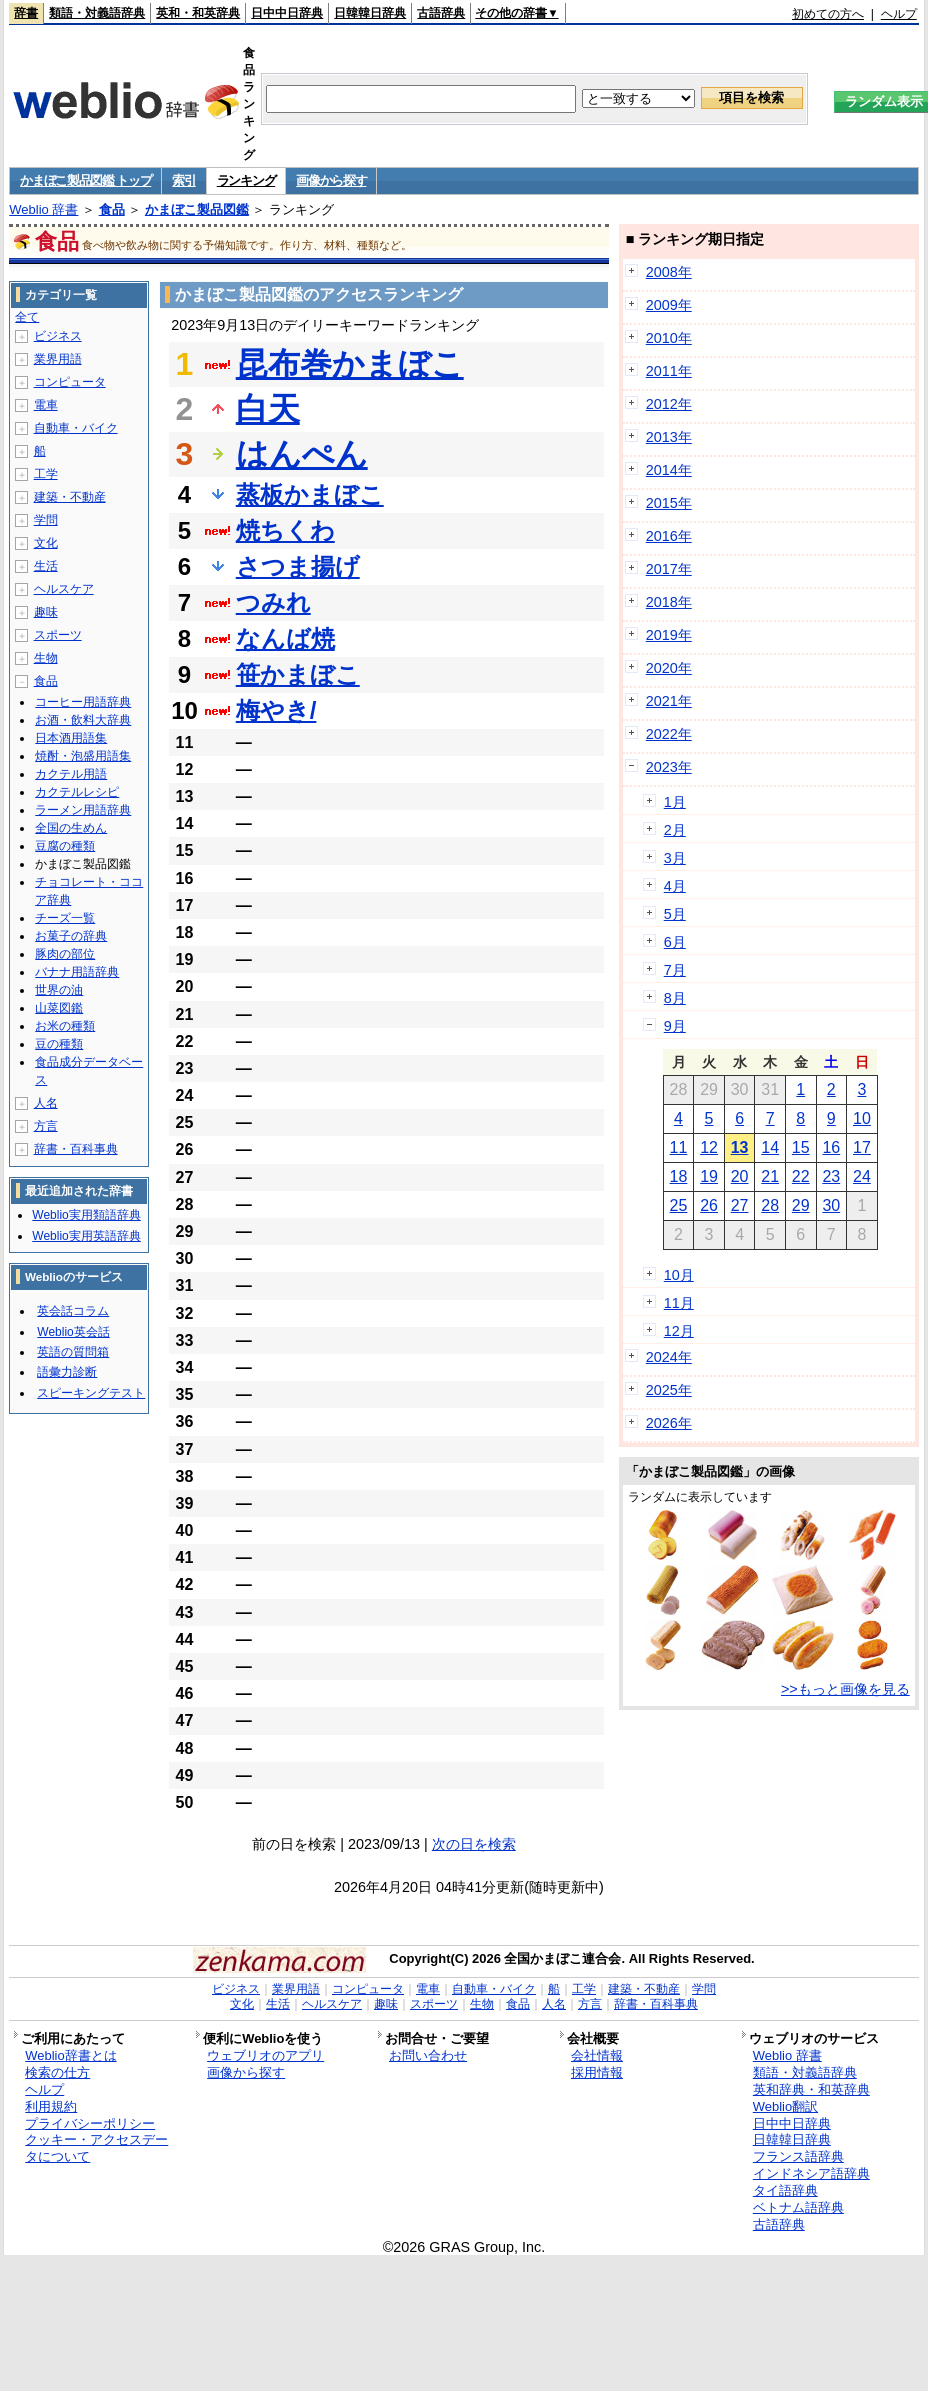  I want to click on インドネシア語辞典, so click(811, 2173).